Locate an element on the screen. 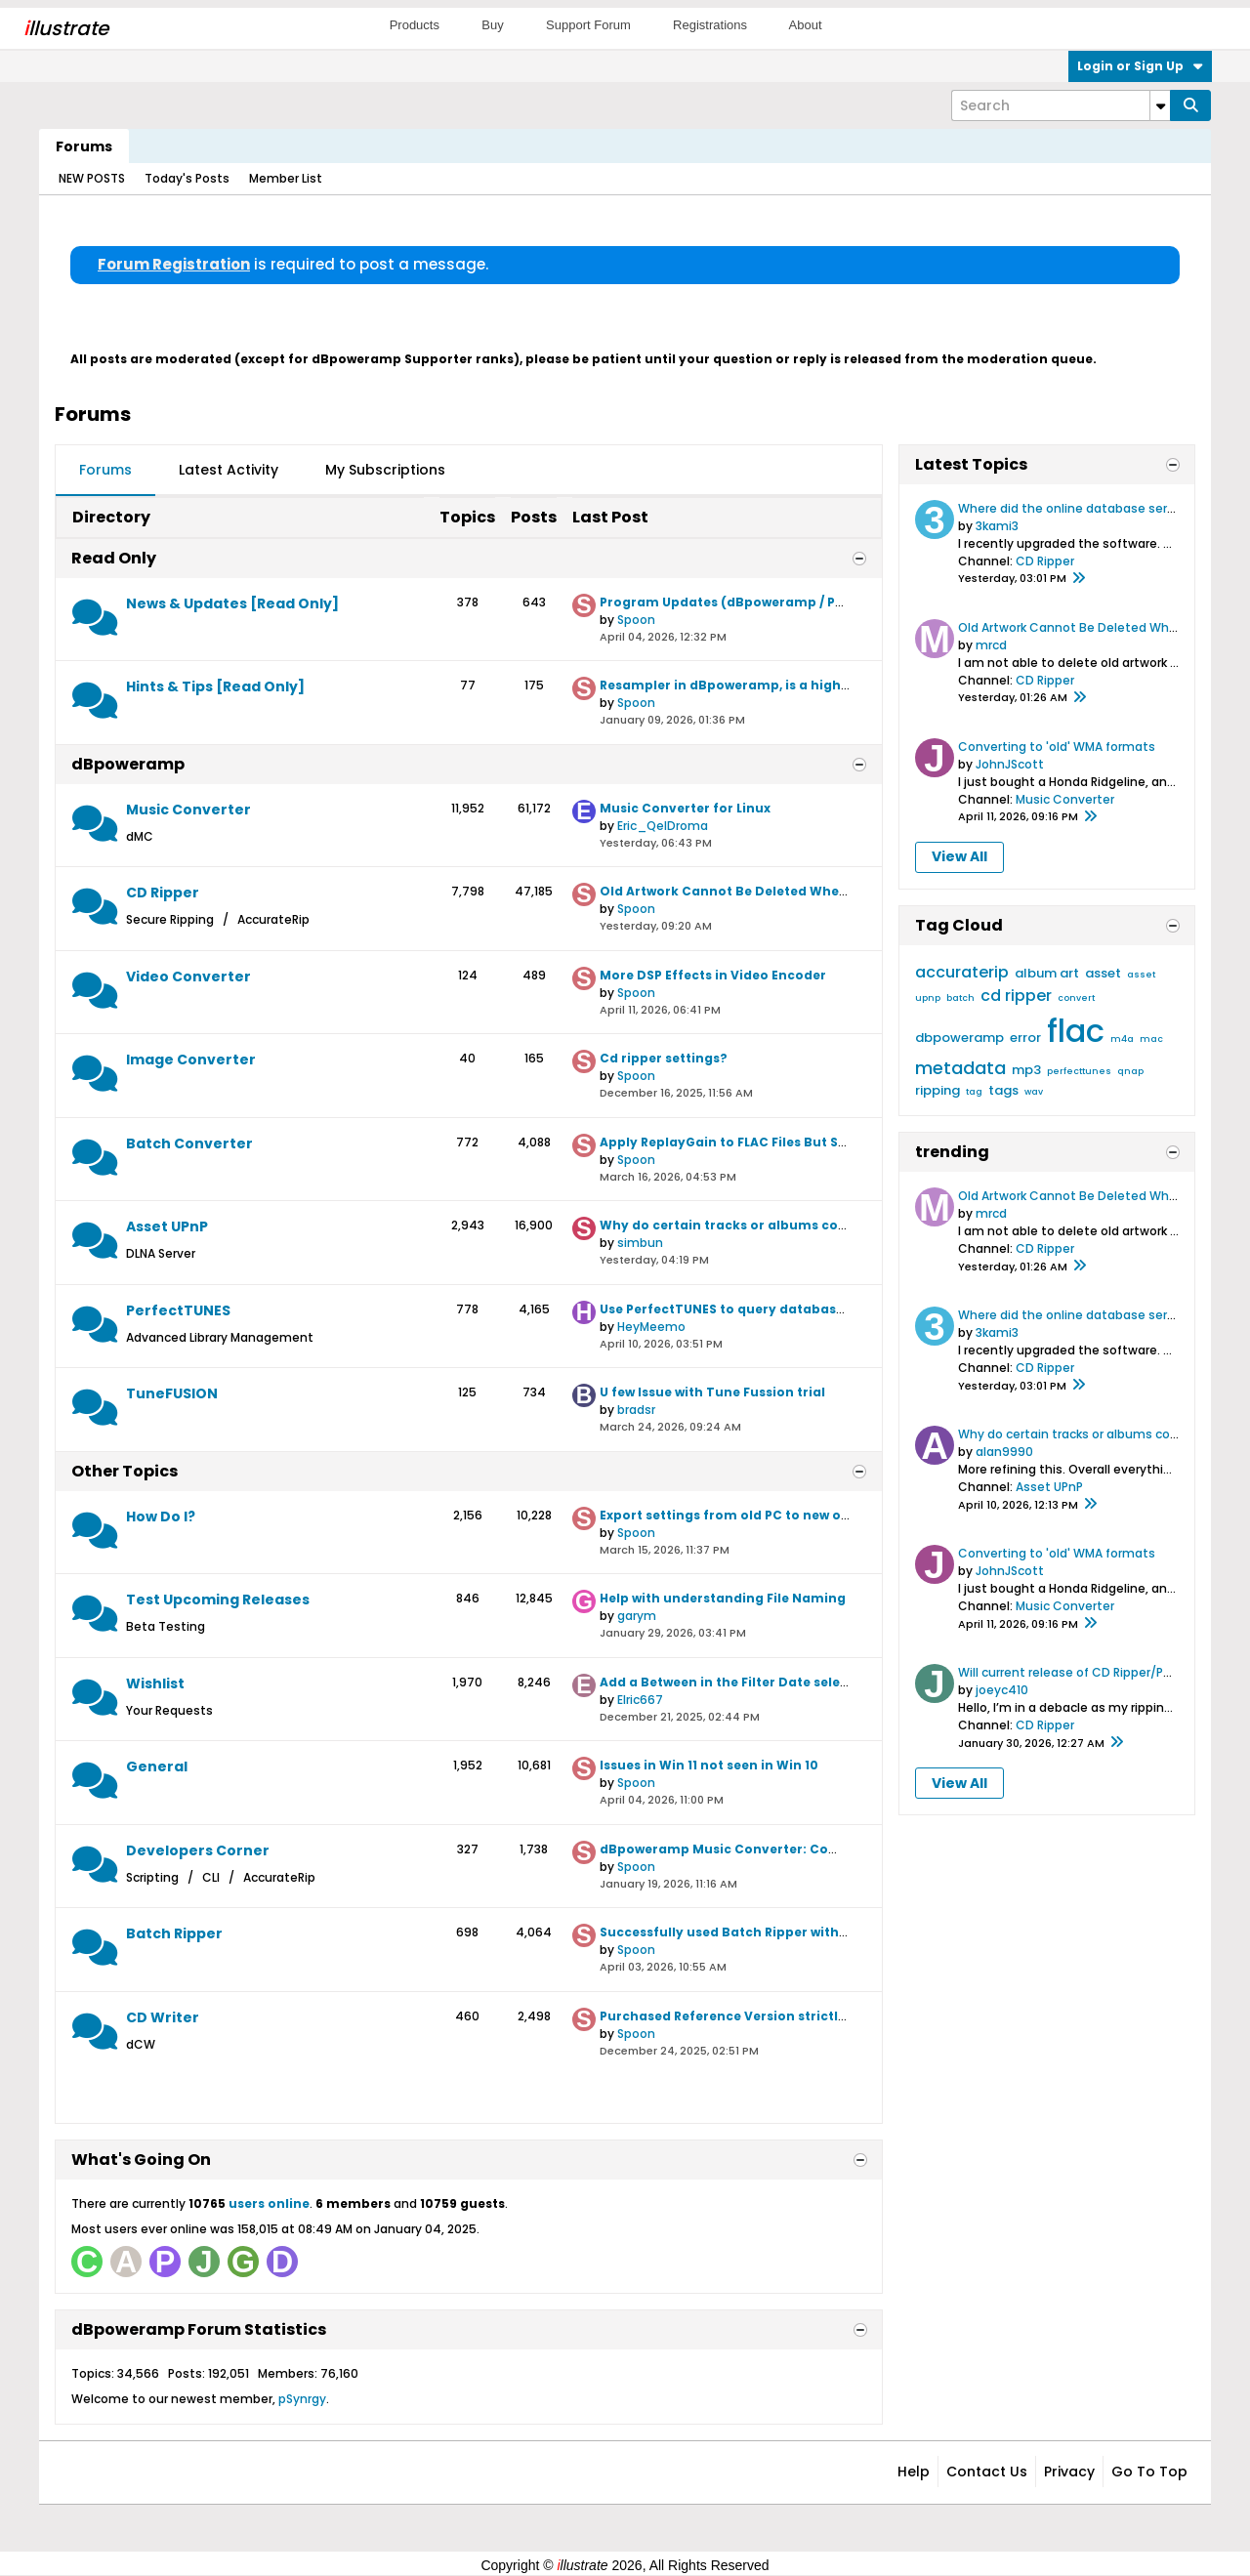  album art is located at coordinates (1047, 973).